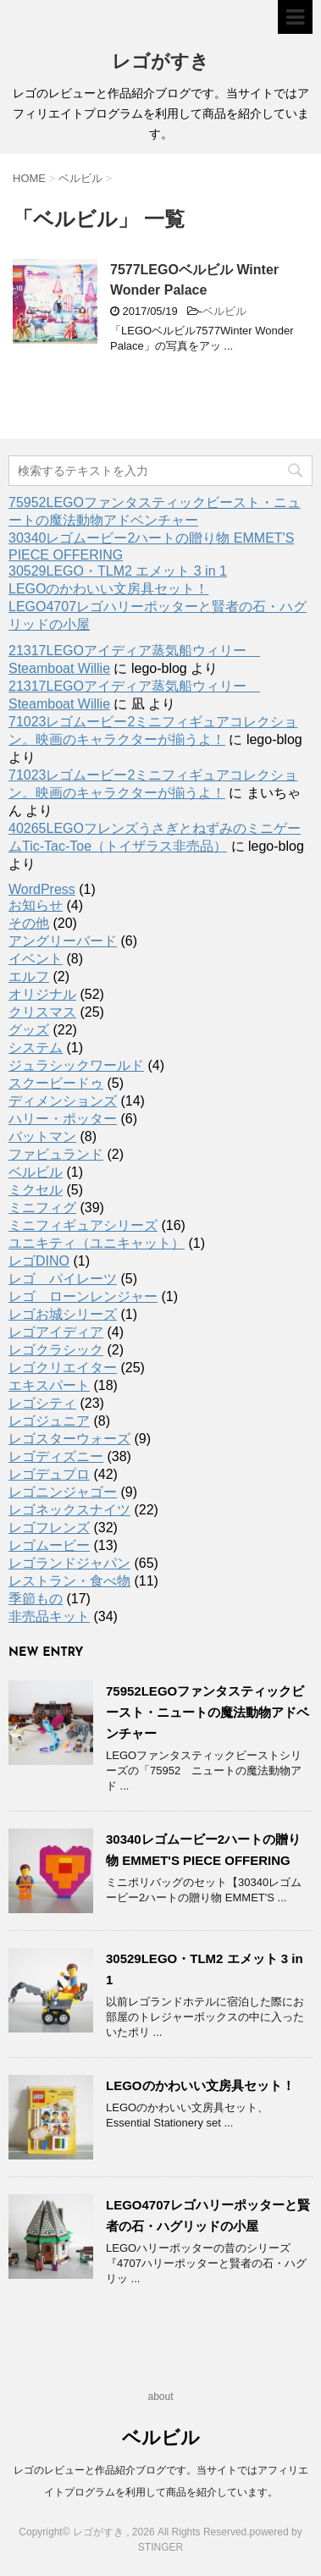 This screenshot has width=321, height=2576. What do you see at coordinates (49, 1616) in the screenshot?
I see `非売品キット` at bounding box center [49, 1616].